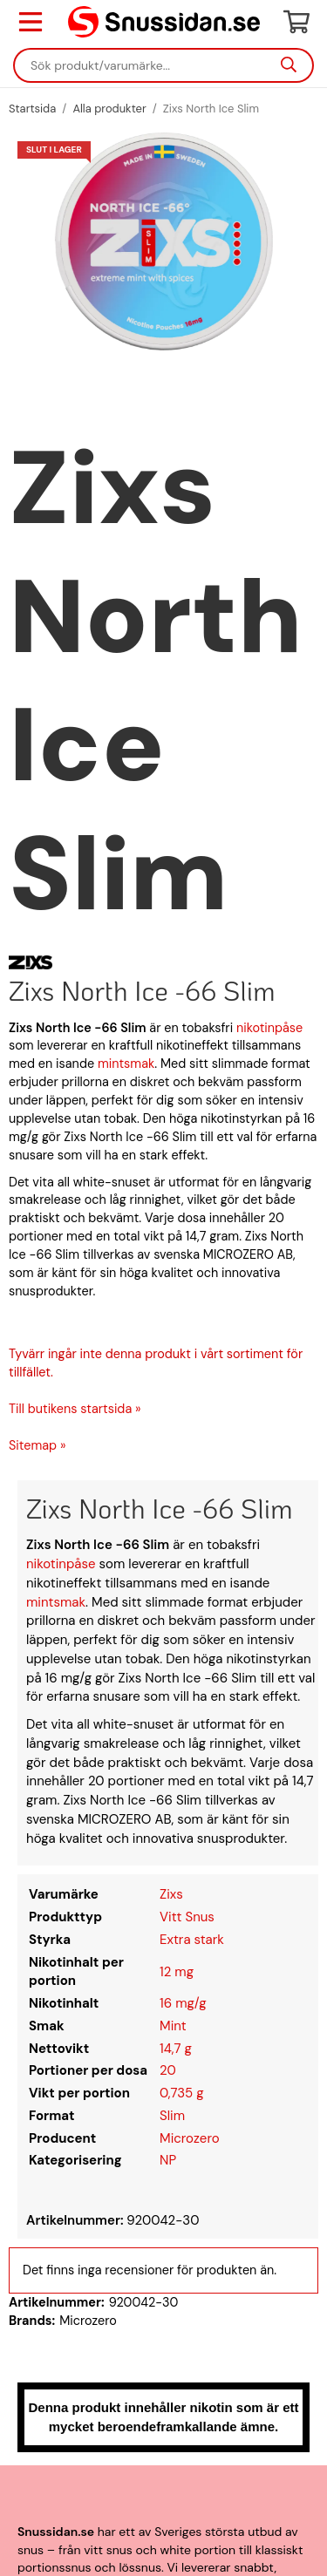 The height and width of the screenshot is (2576, 327). What do you see at coordinates (183, 2003) in the screenshot?
I see `16 mg/g` at bounding box center [183, 2003].